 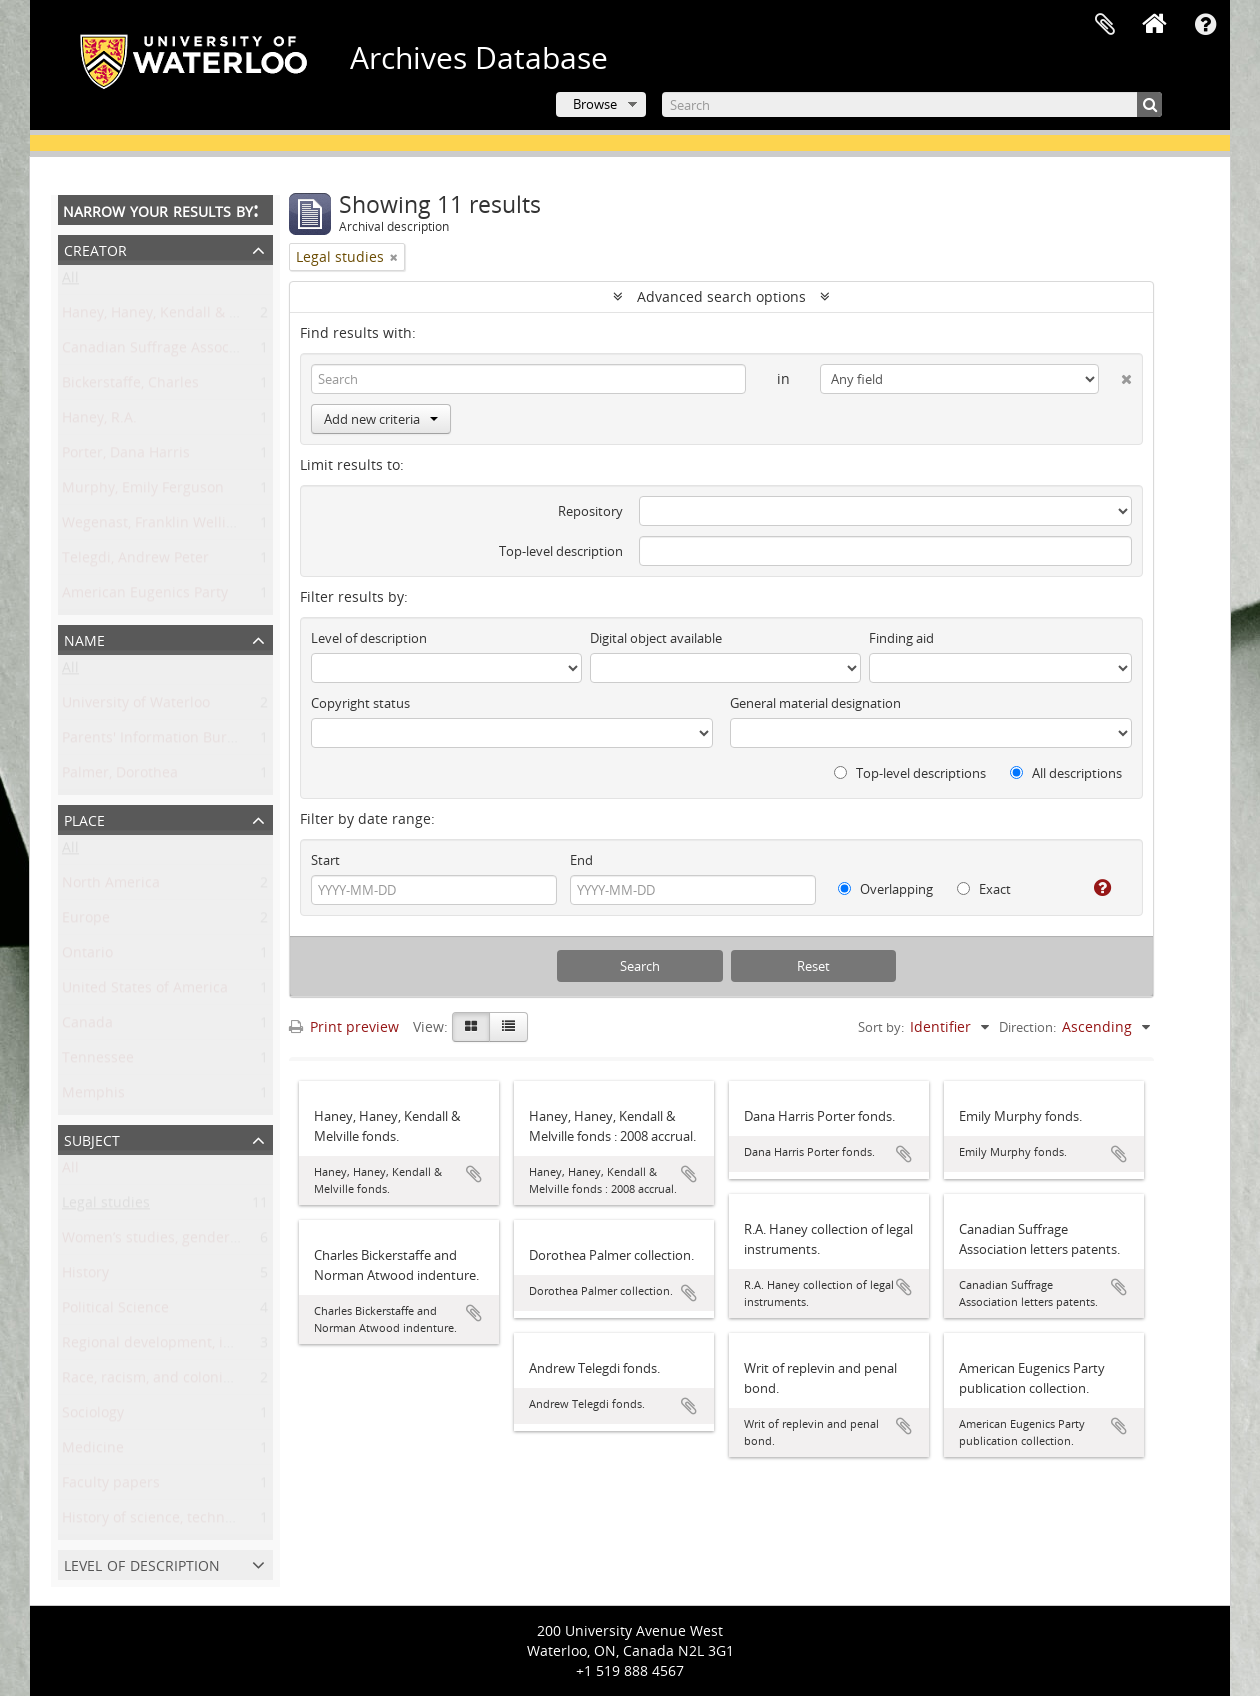 I want to click on Place, so click(x=84, y=818).